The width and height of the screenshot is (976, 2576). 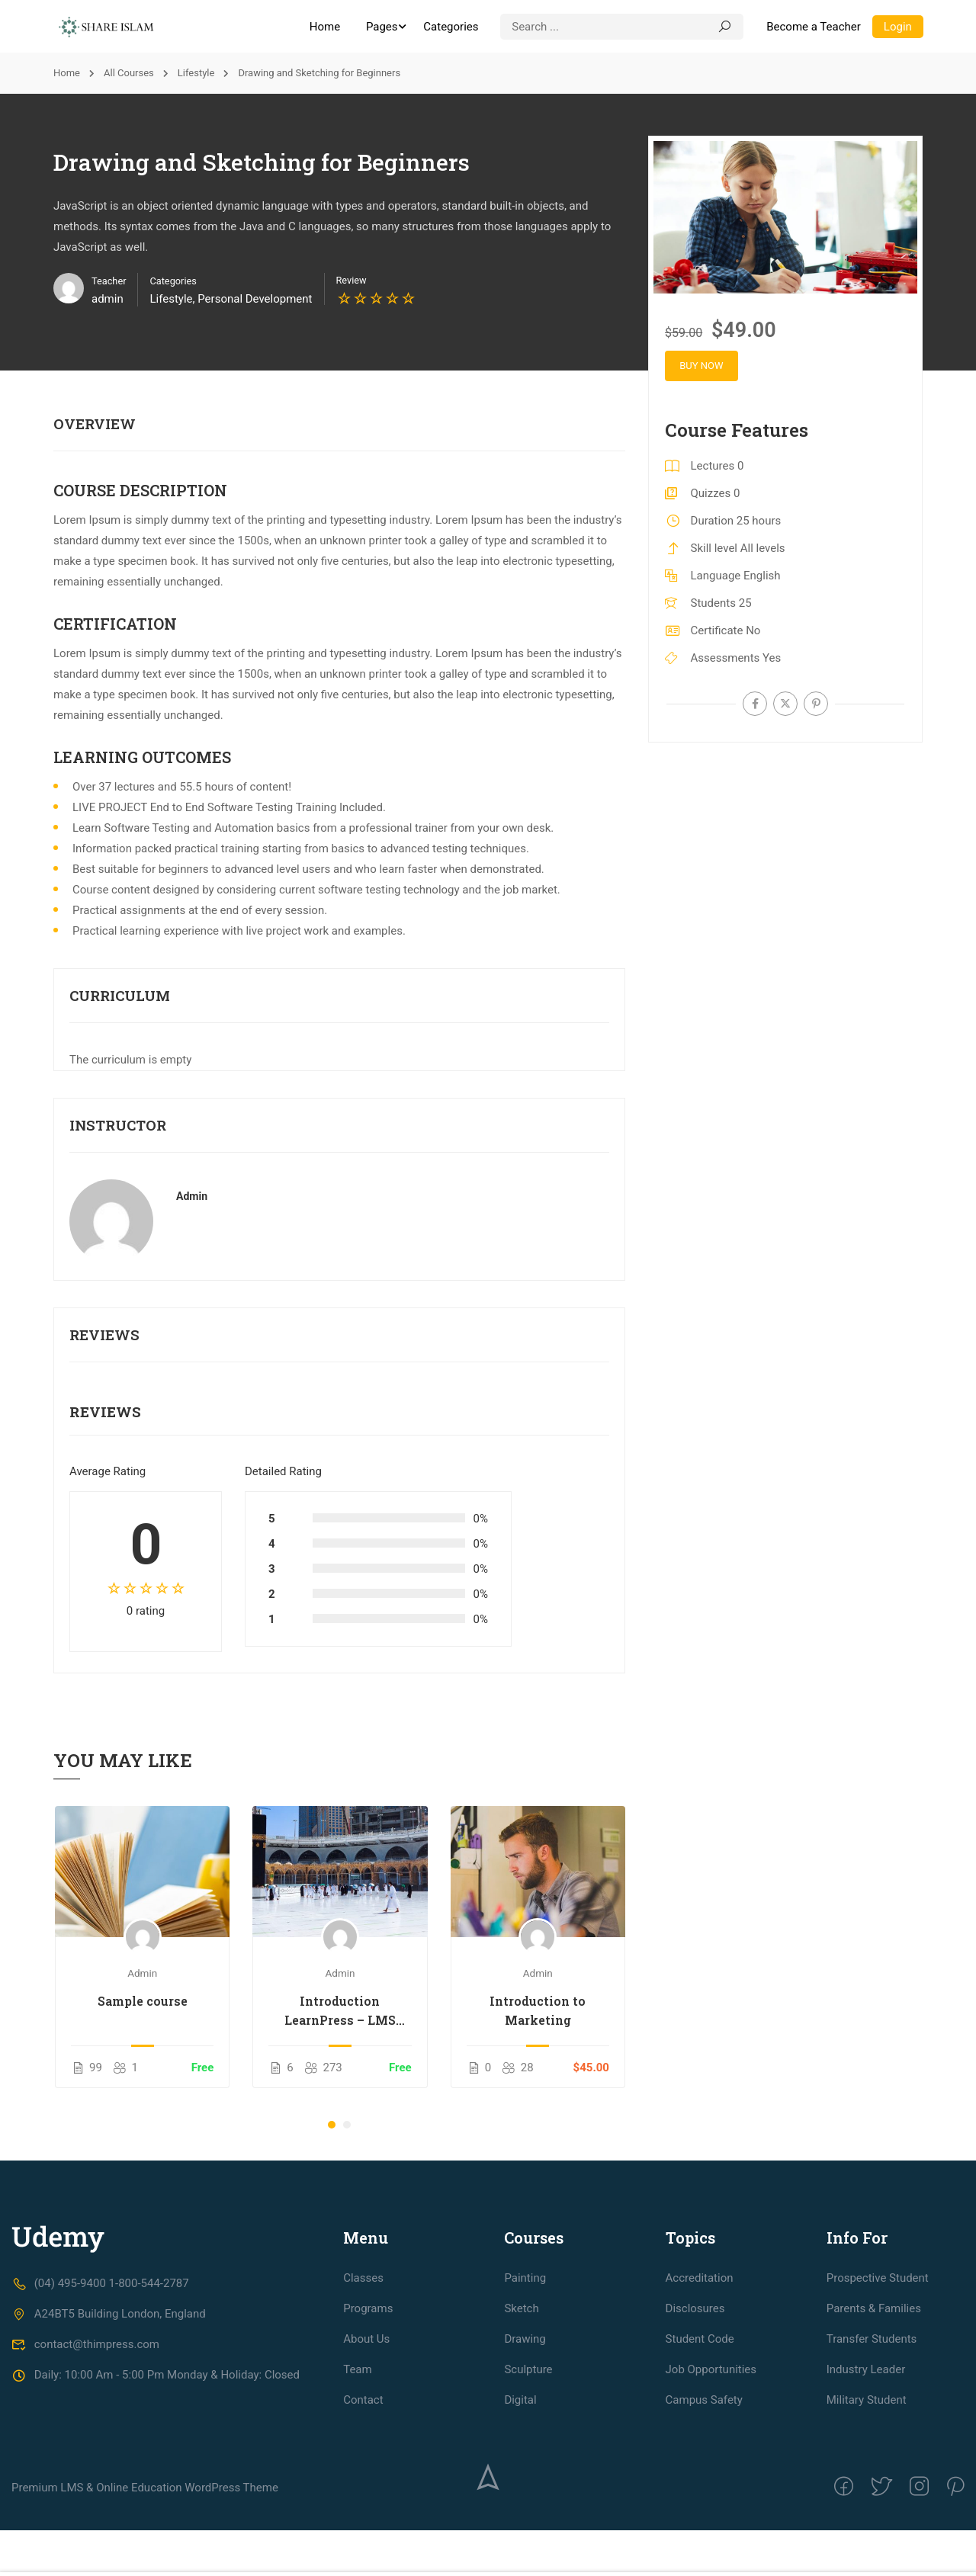 I want to click on Login, so click(x=897, y=27).